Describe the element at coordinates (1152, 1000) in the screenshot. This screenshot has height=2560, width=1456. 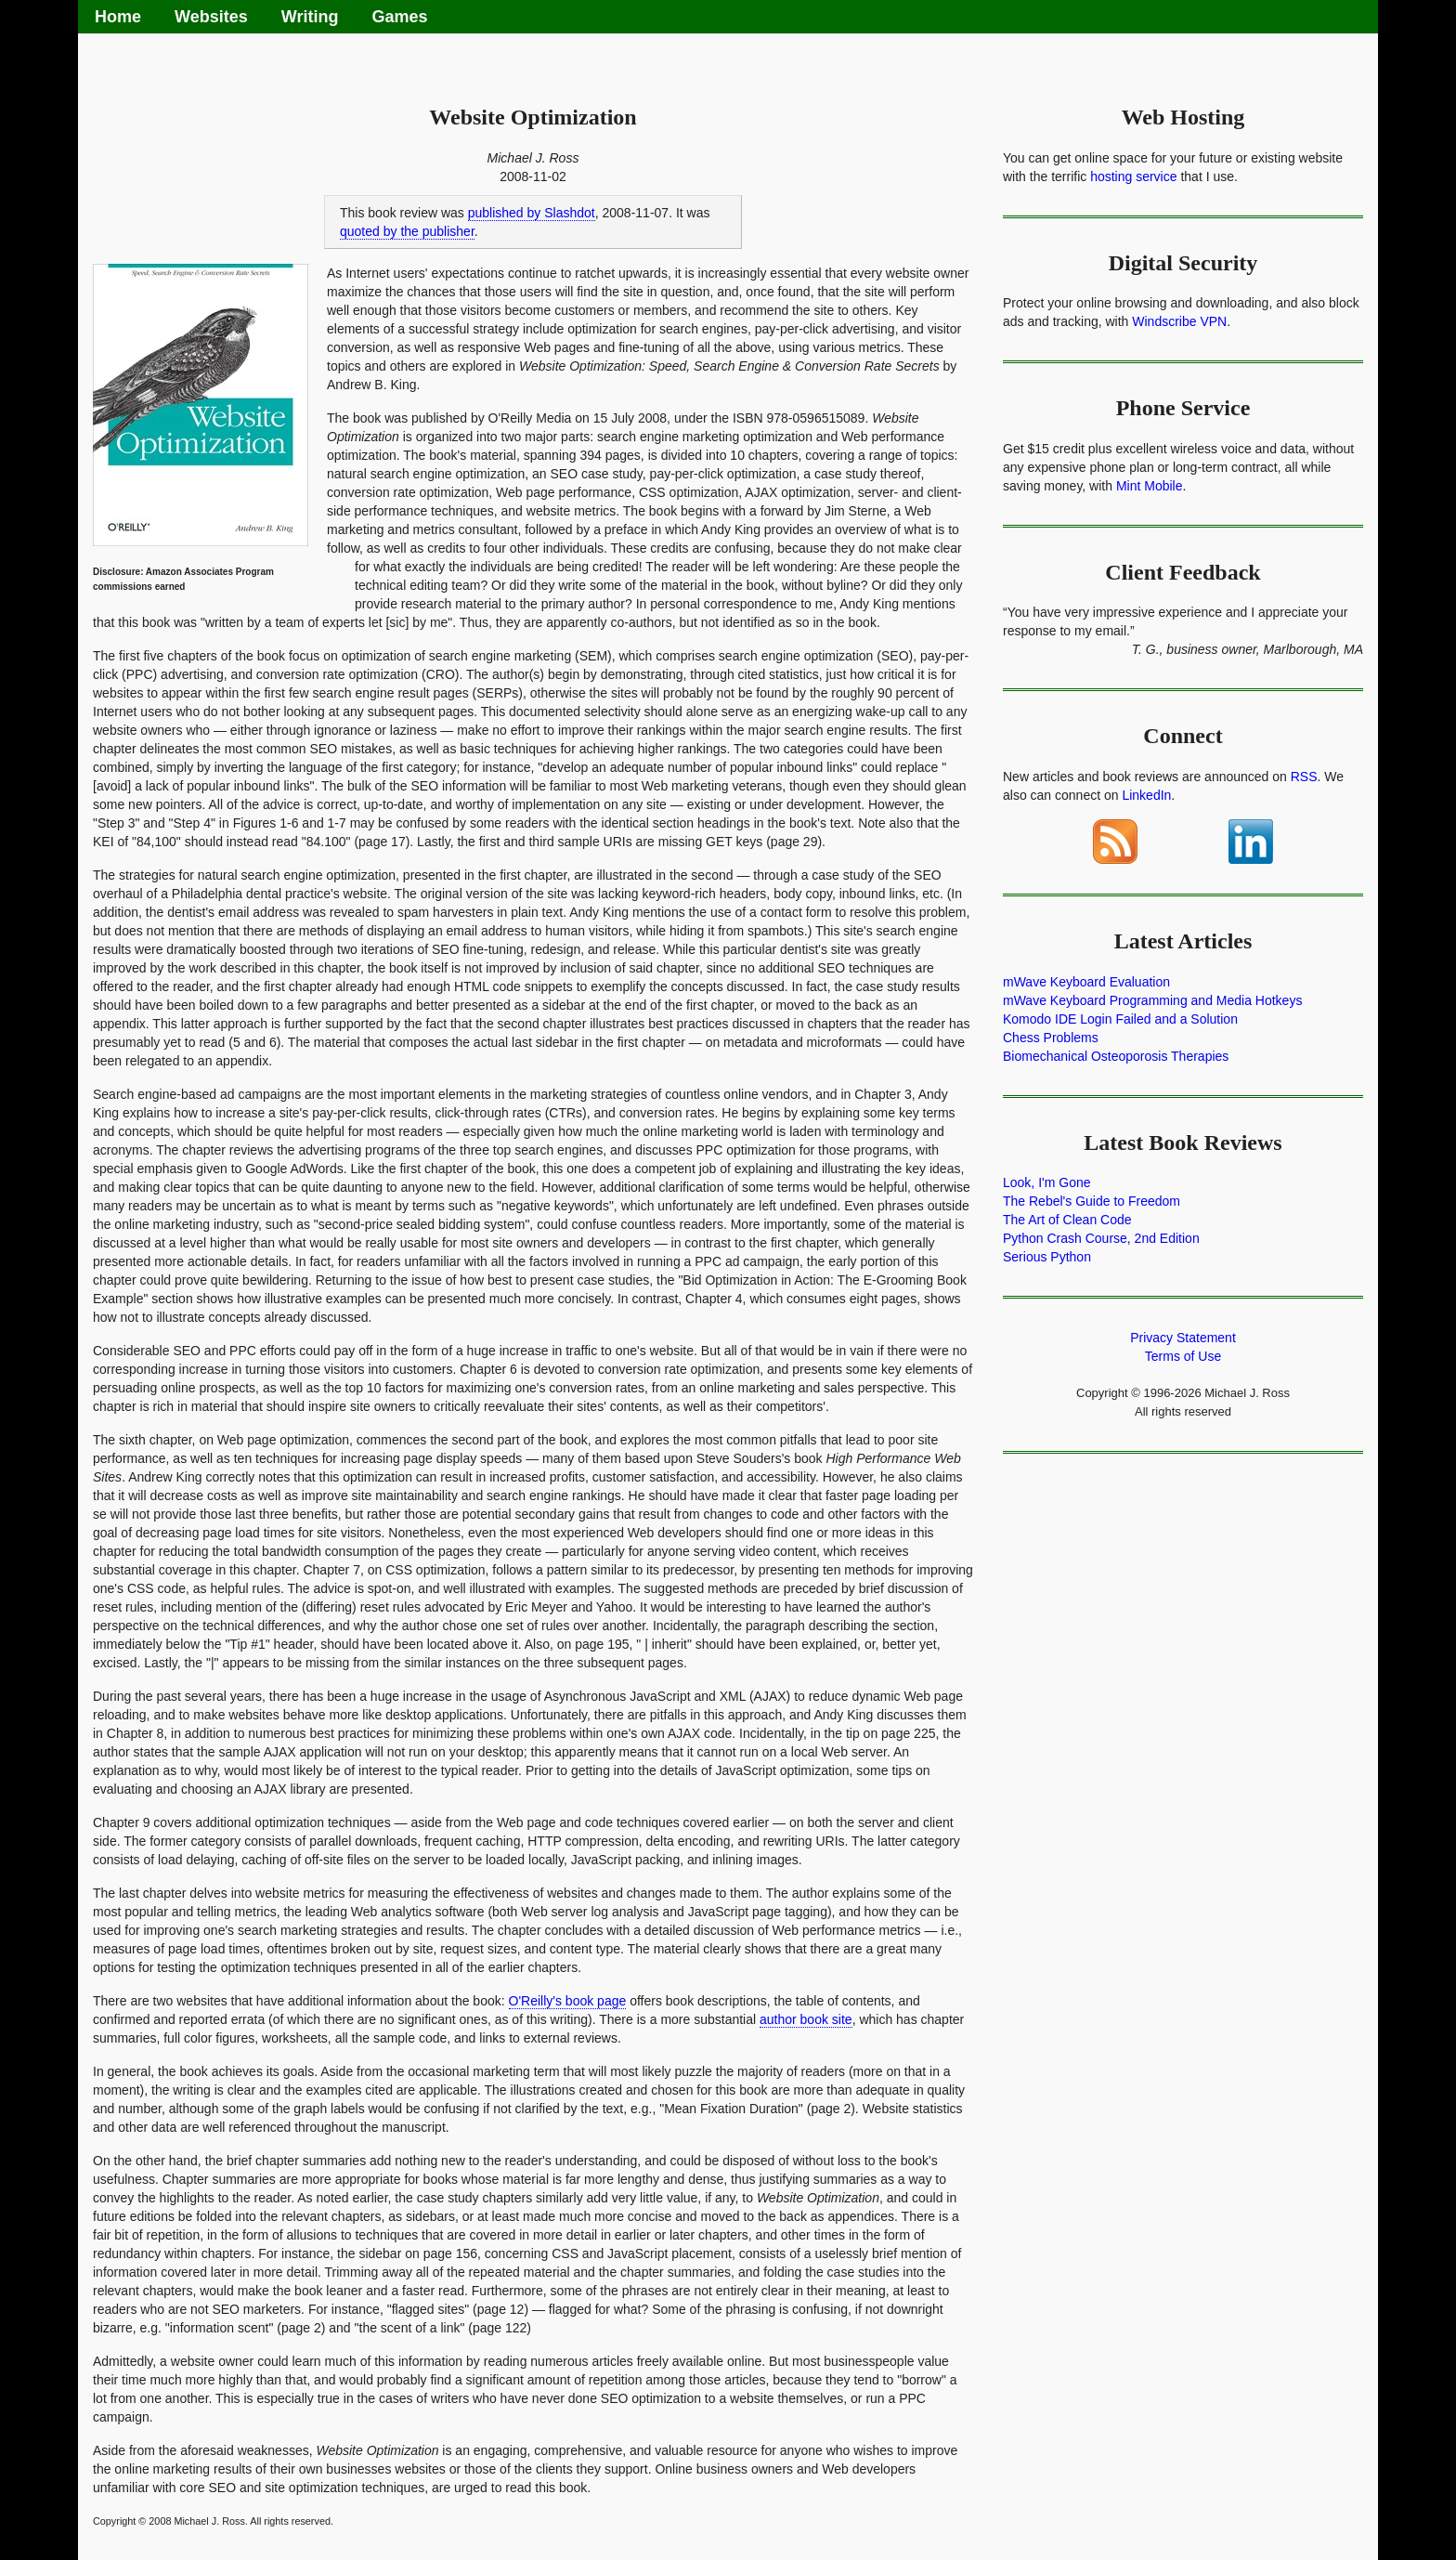
I see `mWave Keyboard Programming and Media Hotkeys` at that location.